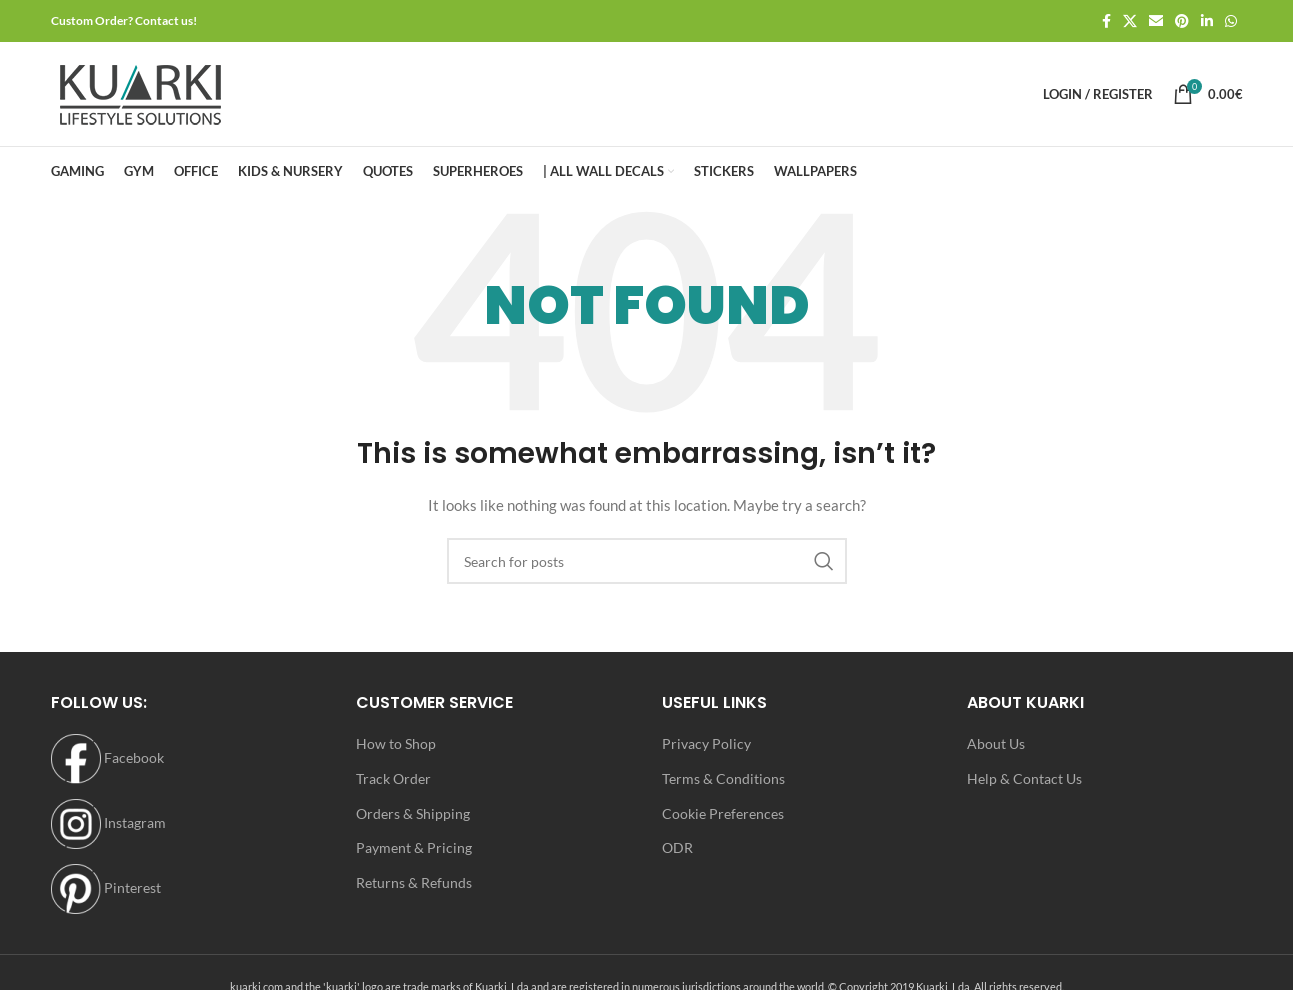 Image resolution: width=1293 pixels, height=990 pixels. I want to click on [Site logo], so click(140, 92).